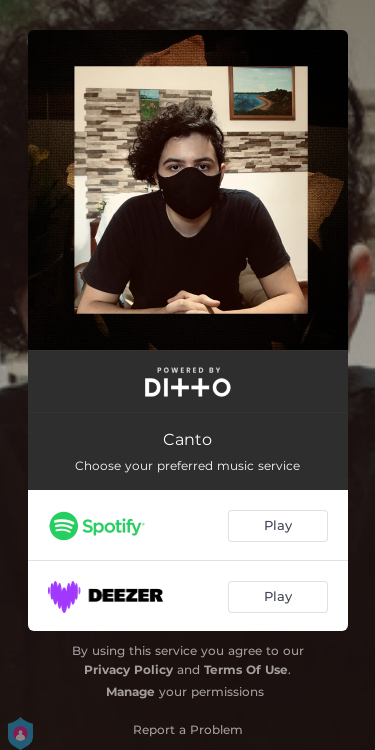 The width and height of the screenshot is (375, 750). Describe the element at coordinates (246, 669) in the screenshot. I see `Terms Of Use` at that location.